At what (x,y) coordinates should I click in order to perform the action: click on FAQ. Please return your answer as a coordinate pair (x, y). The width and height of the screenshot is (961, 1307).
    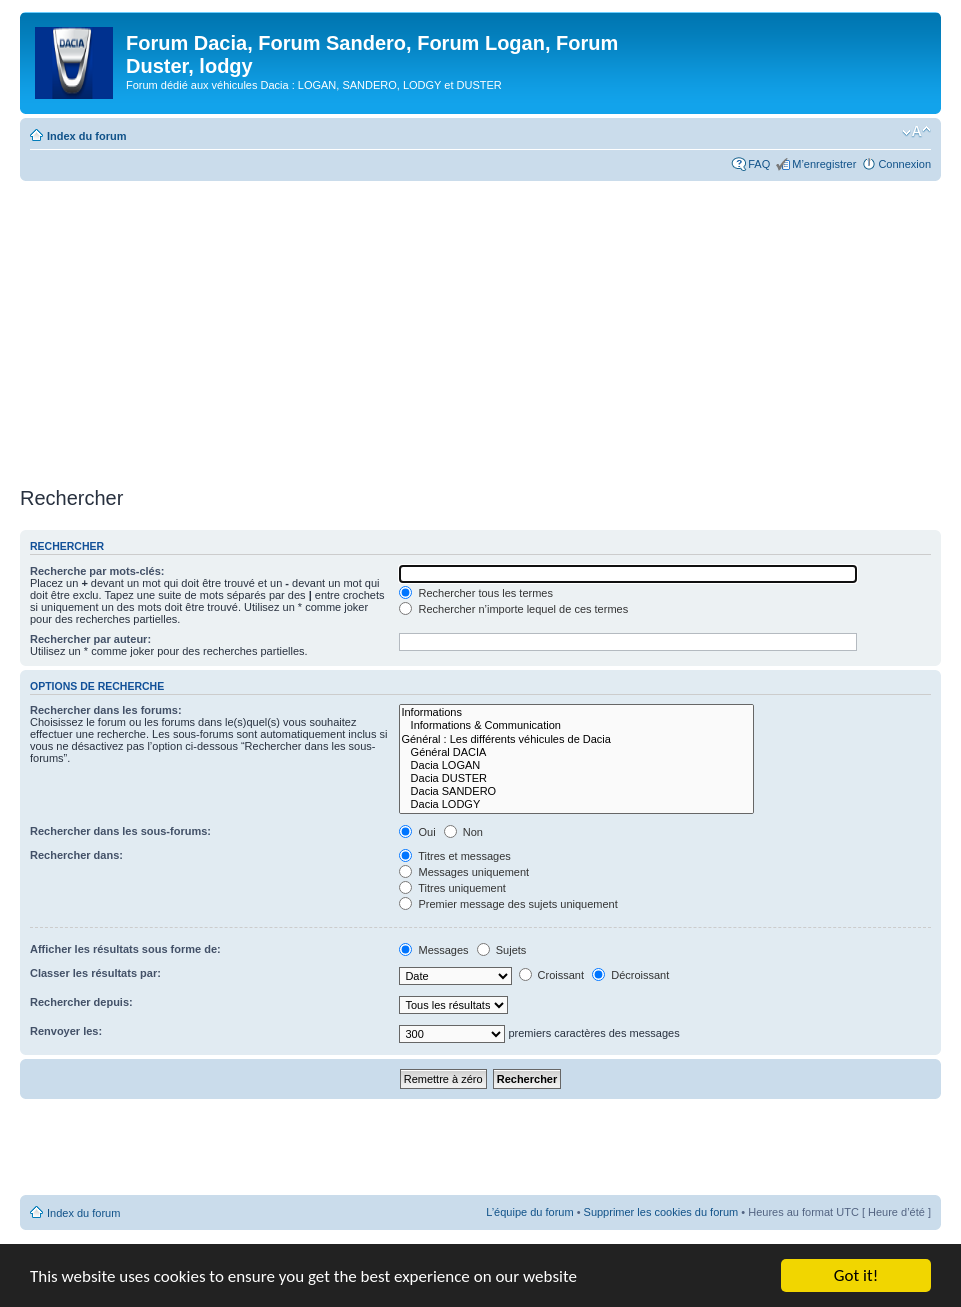
    Looking at the image, I should click on (759, 164).